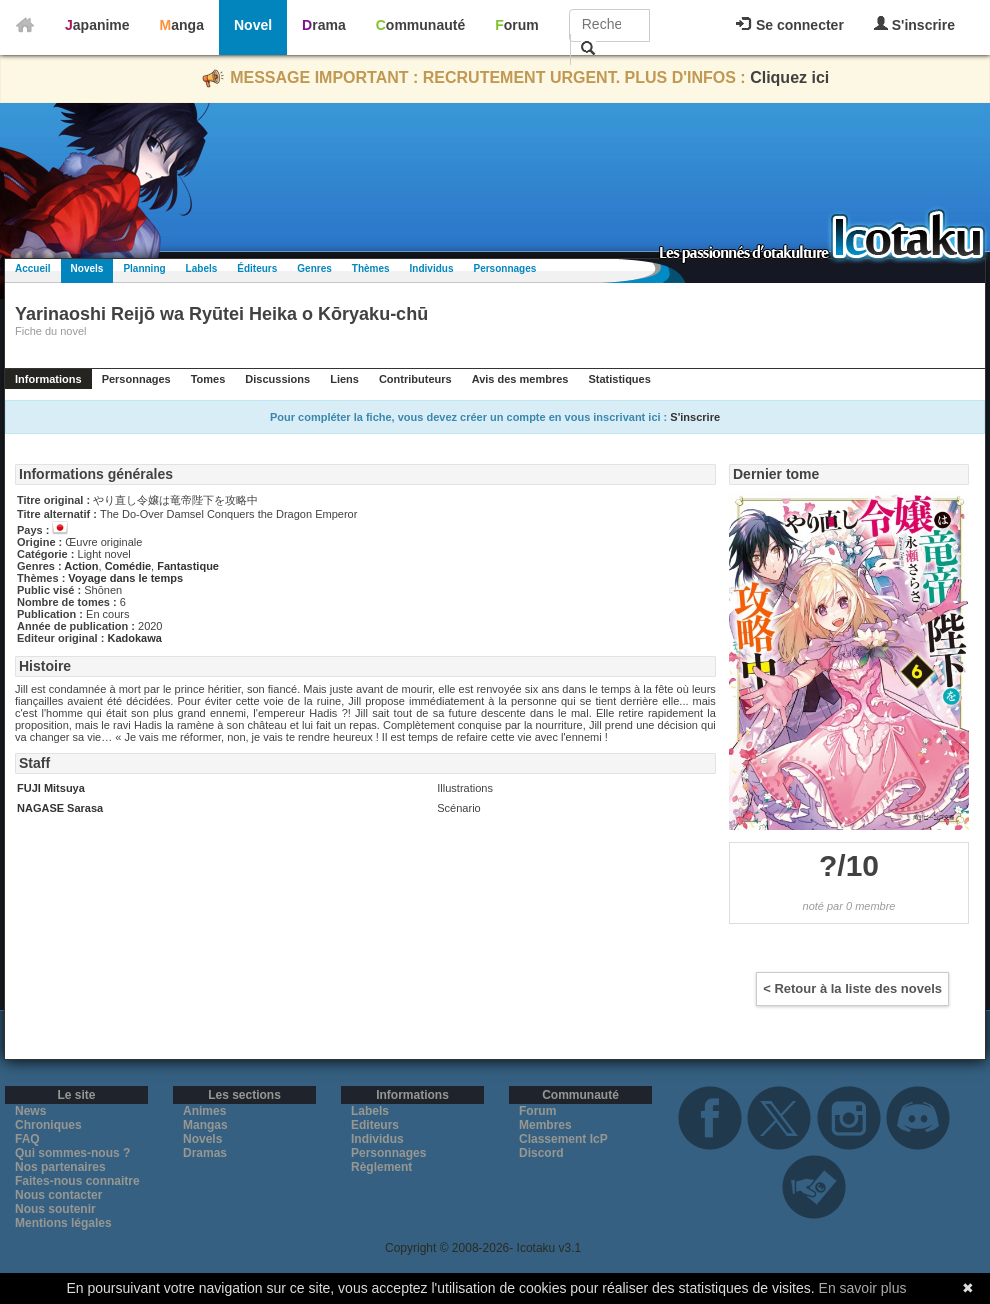 This screenshot has width=990, height=1304. What do you see at coordinates (81, 566) in the screenshot?
I see `Action` at bounding box center [81, 566].